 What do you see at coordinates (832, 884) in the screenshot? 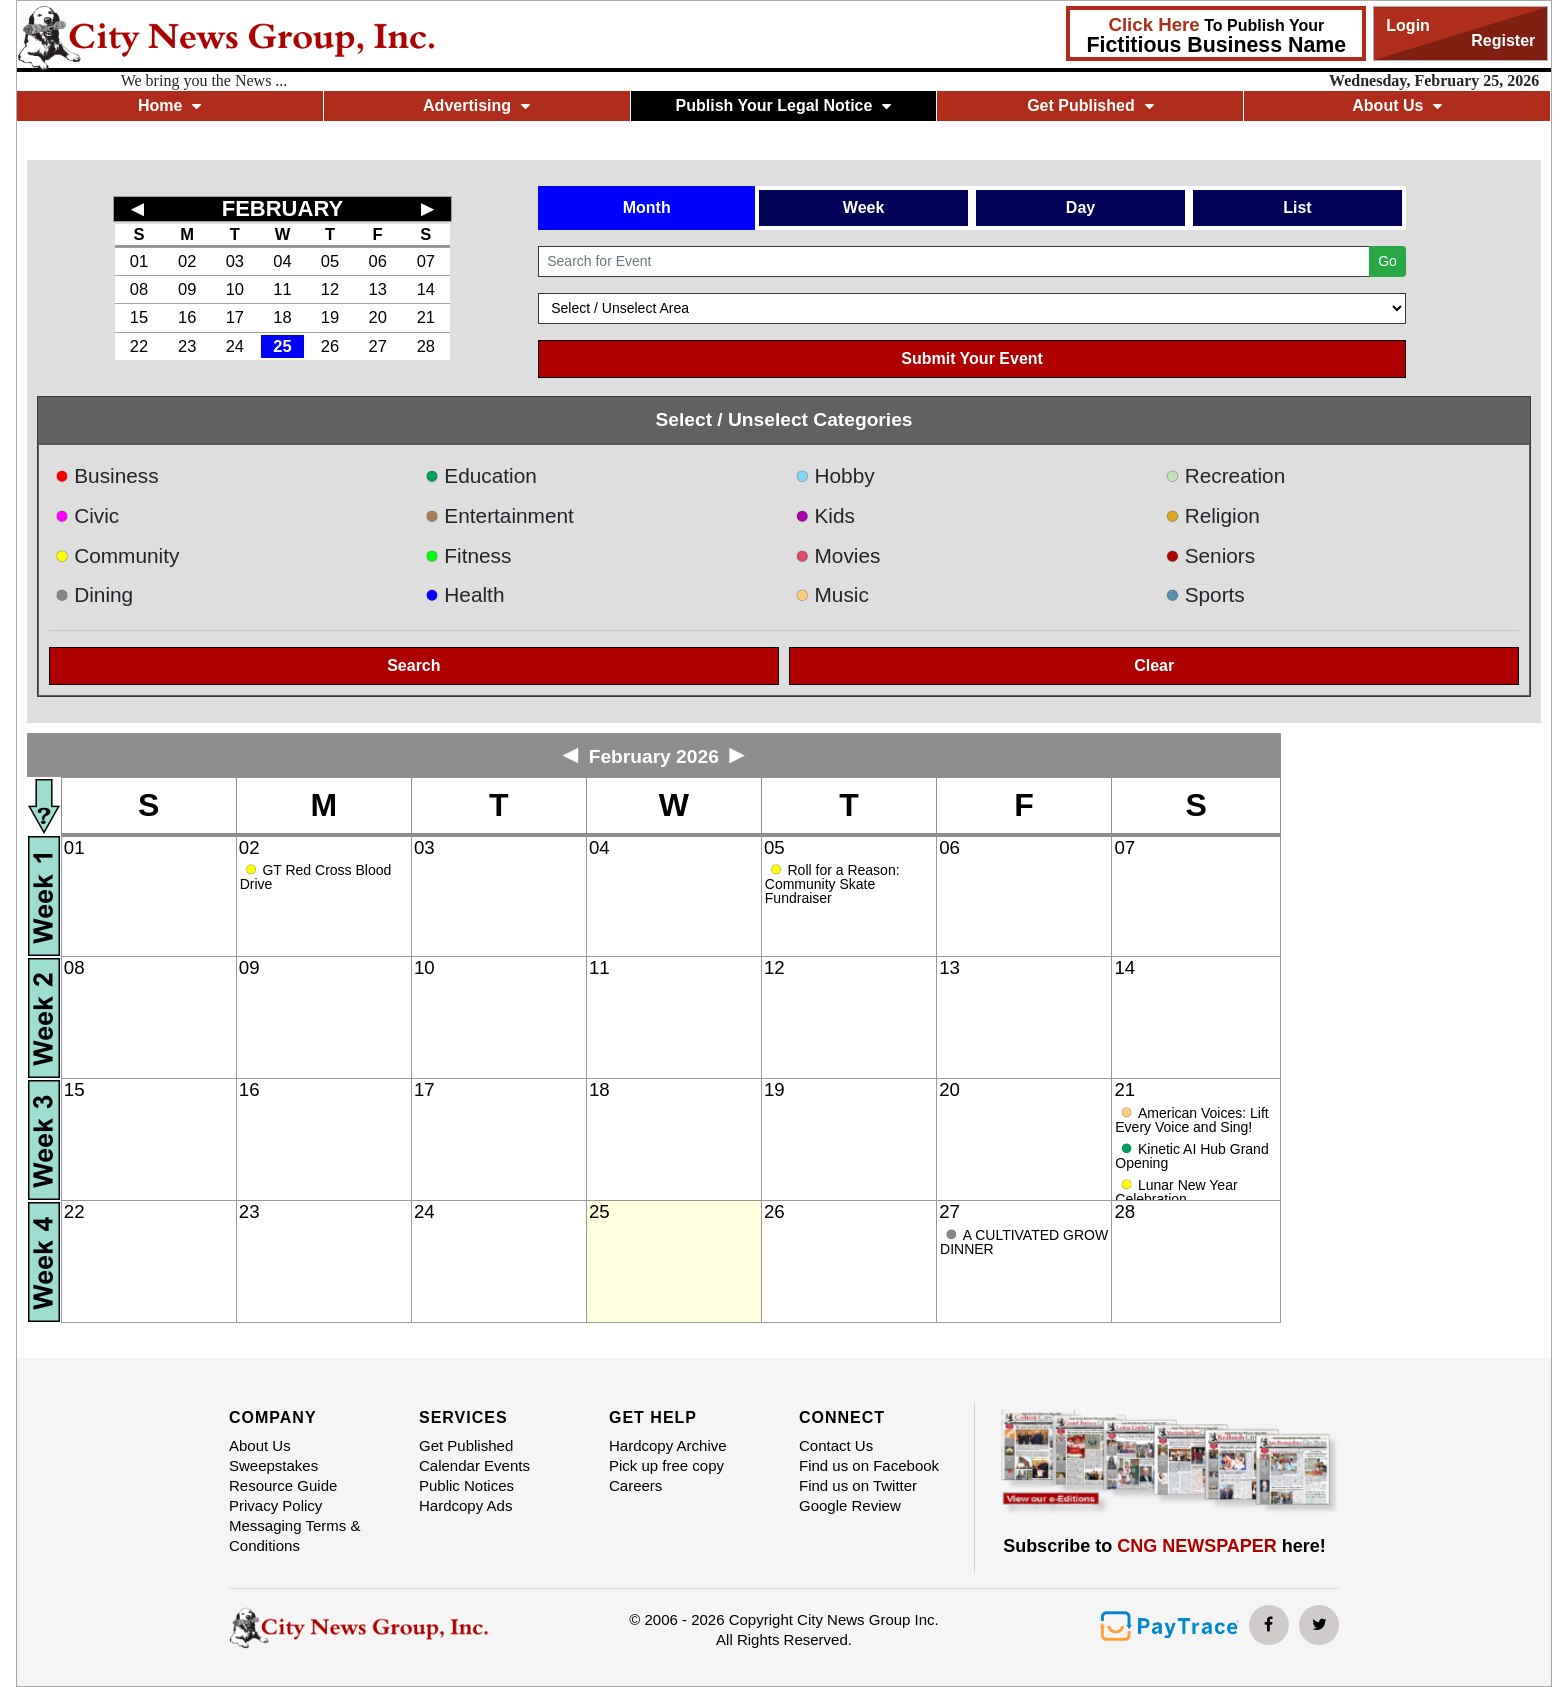
I see `Roll for a Reason: Community Skate Fundraiser` at bounding box center [832, 884].